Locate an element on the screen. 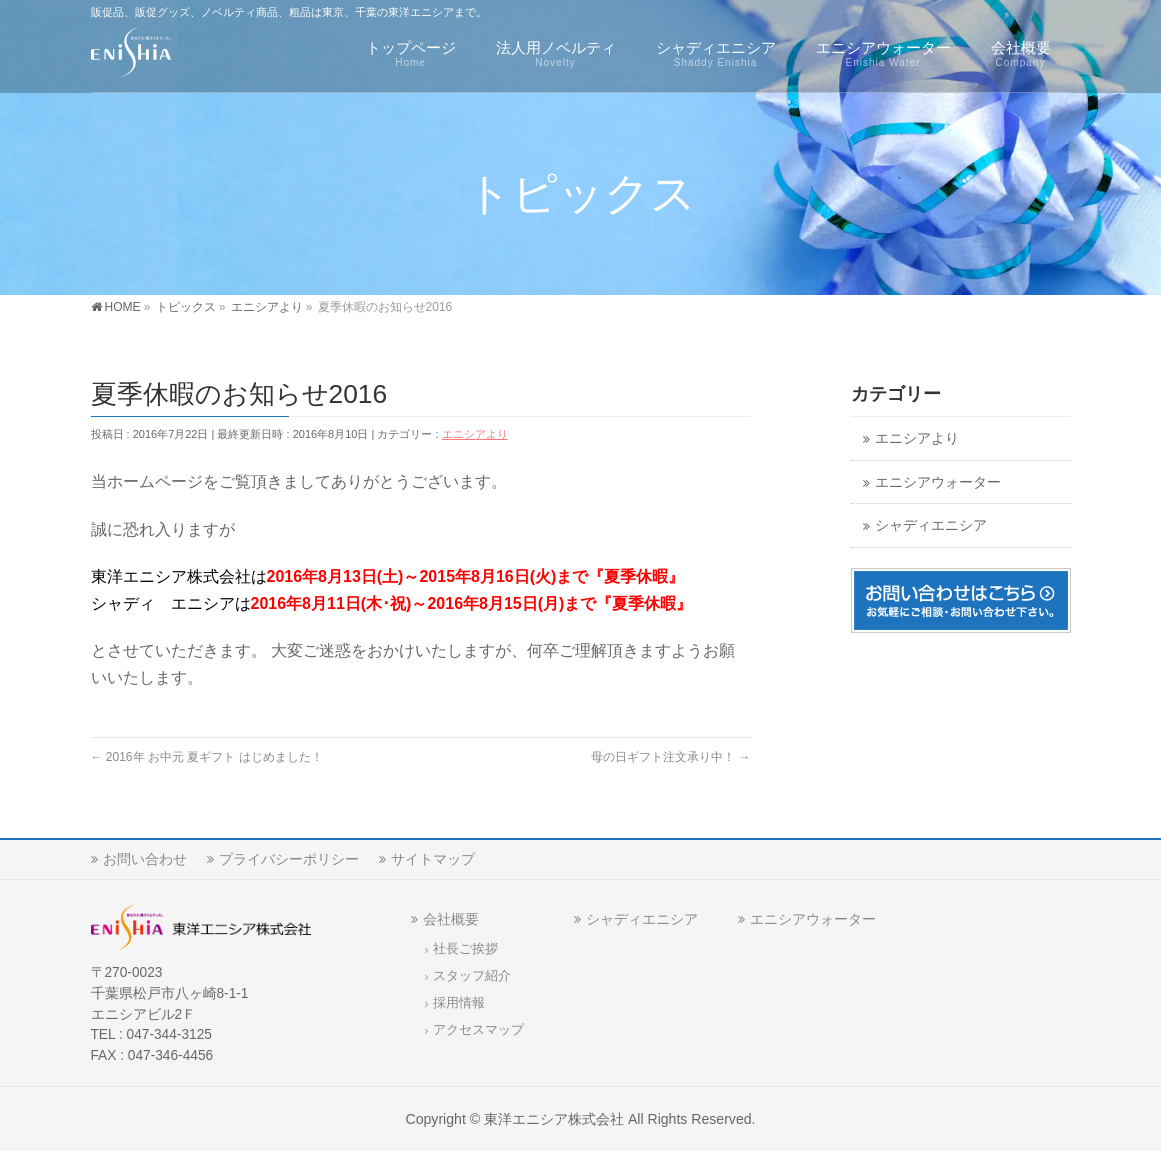 The width and height of the screenshot is (1161, 1153). 東洋エニシア株式会社 is located at coordinates (554, 1119).